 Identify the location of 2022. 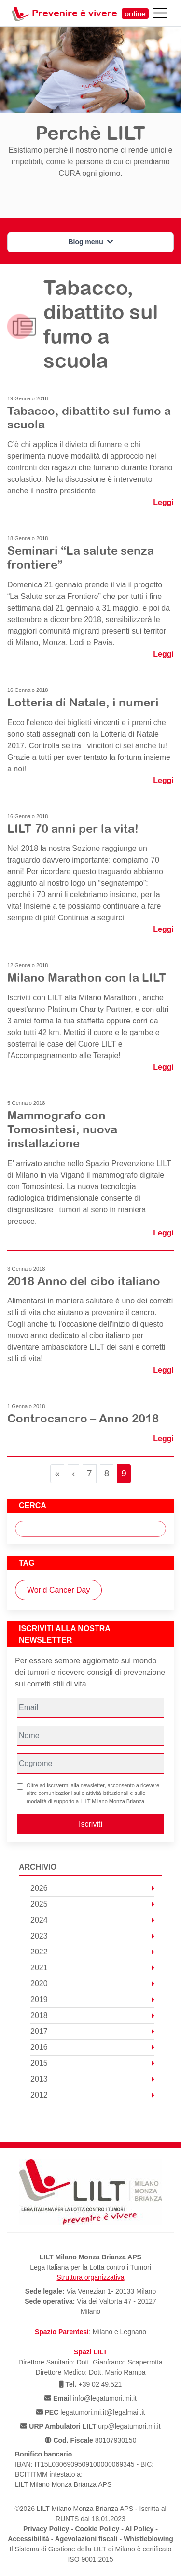
(92, 1952).